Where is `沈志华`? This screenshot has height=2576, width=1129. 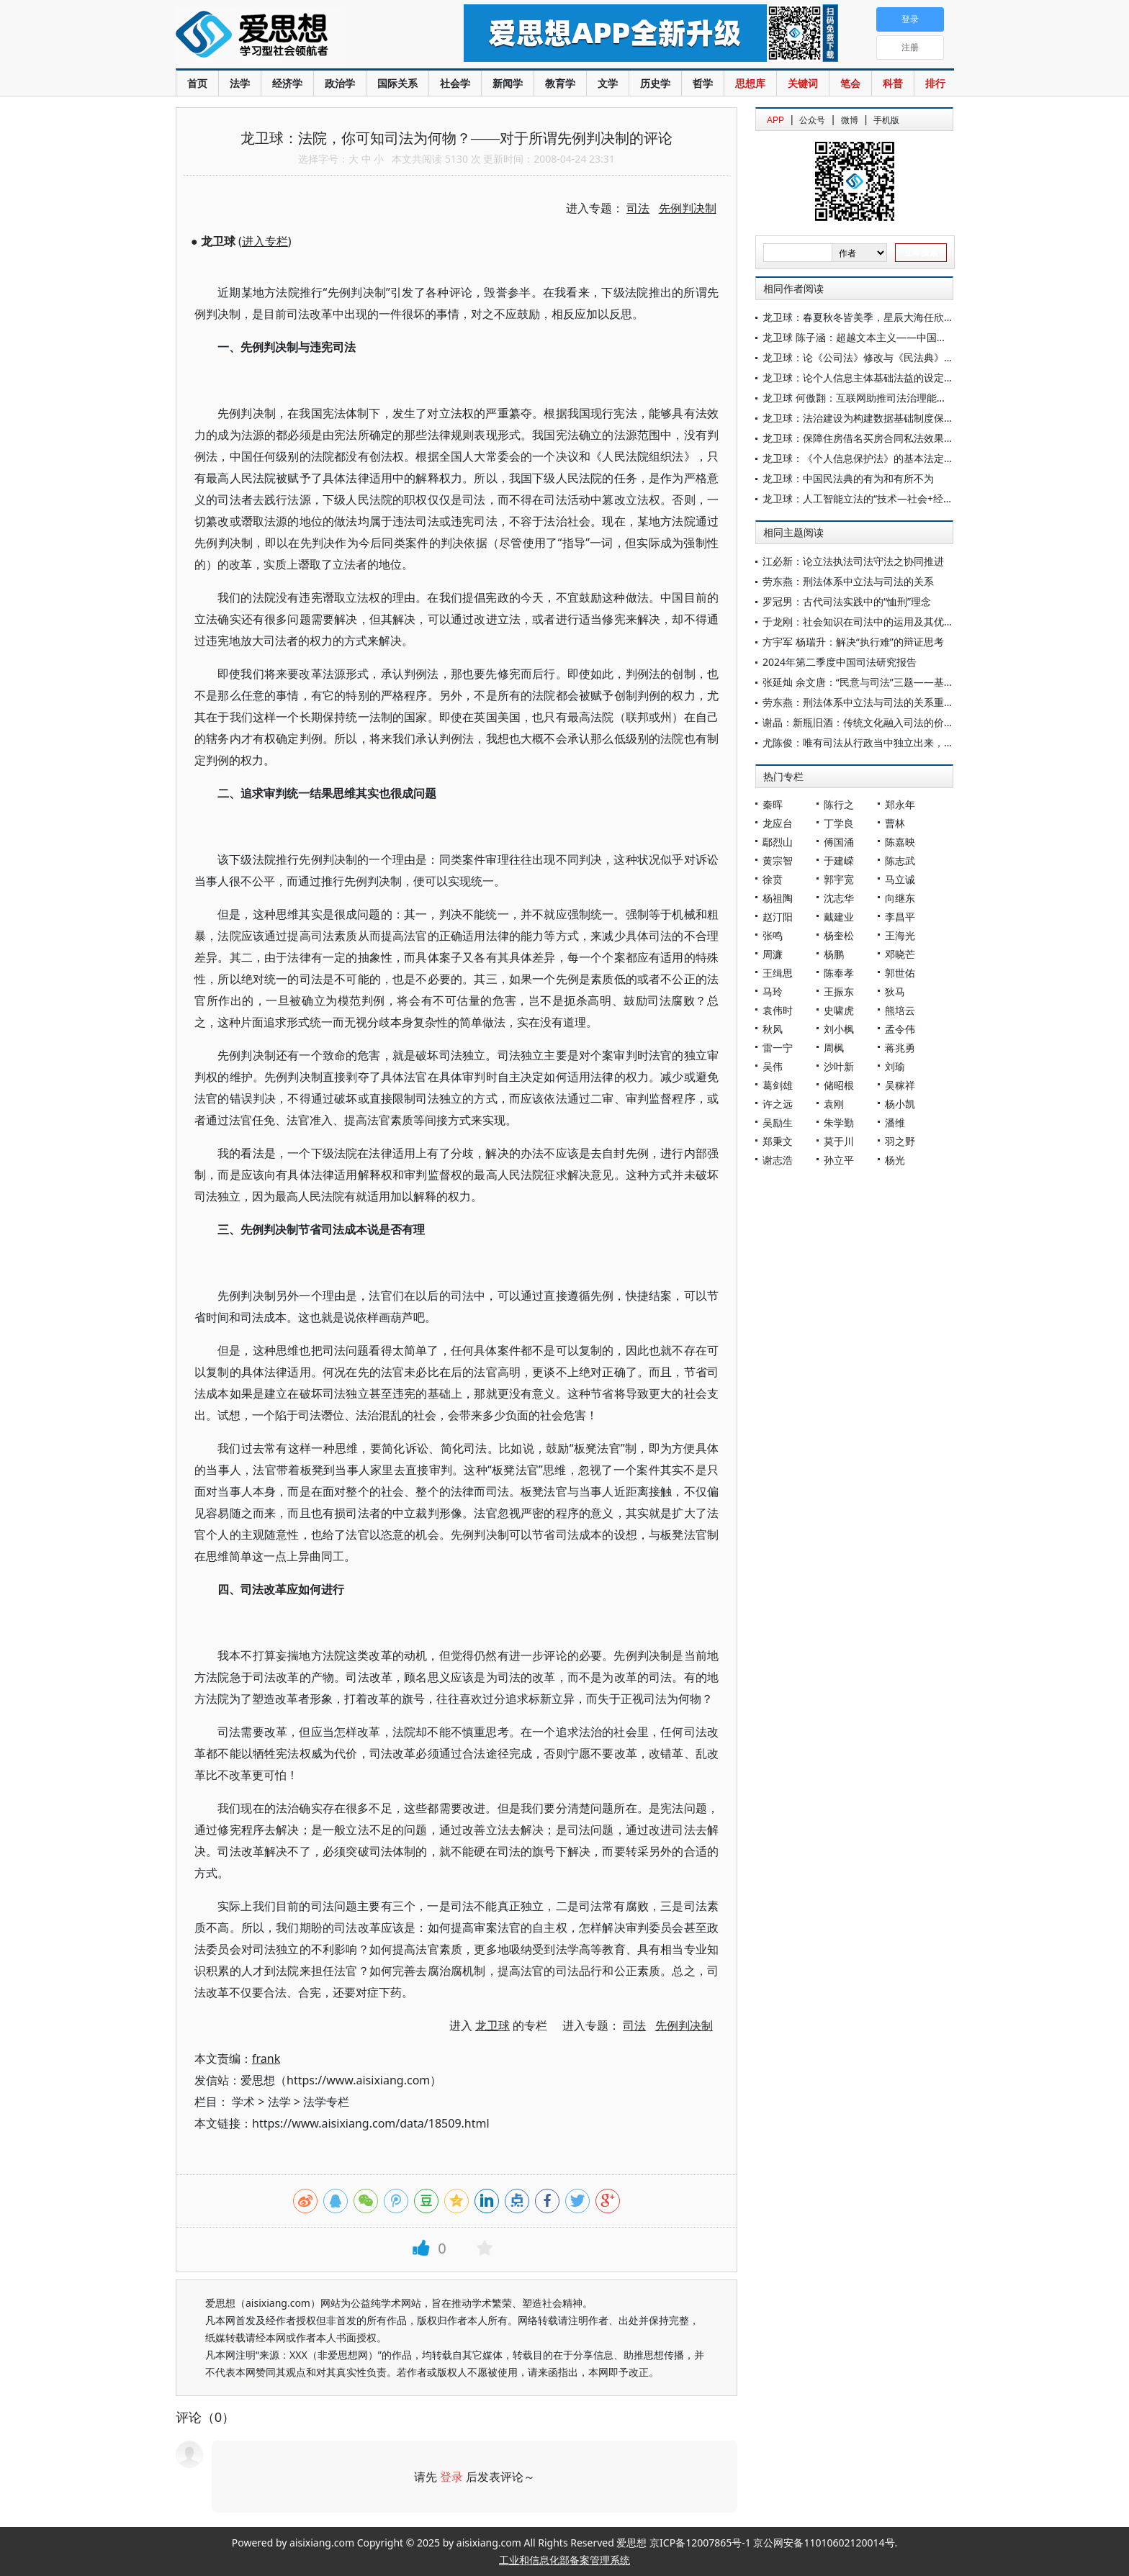
沈志华 is located at coordinates (839, 898).